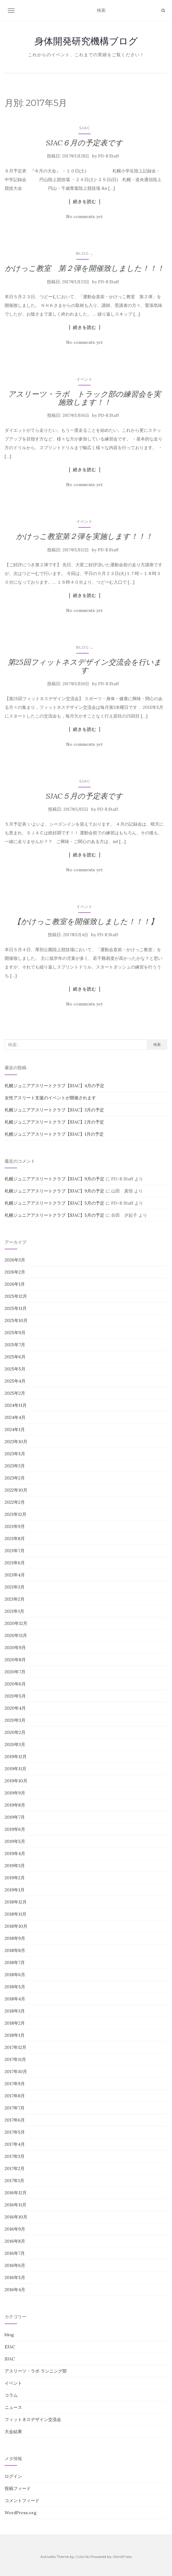  I want to click on 2017年12月, so click(15, 2047).